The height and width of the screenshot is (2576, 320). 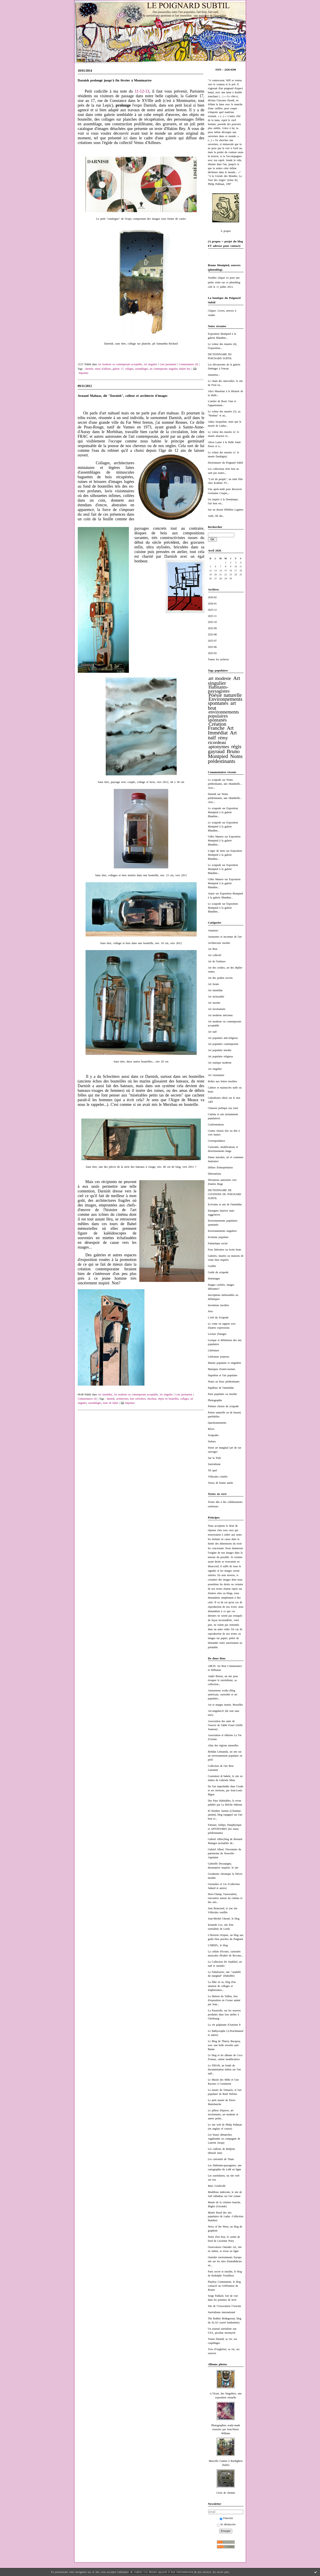 What do you see at coordinates (224, 680) in the screenshot?
I see `Art singulier` at bounding box center [224, 680].